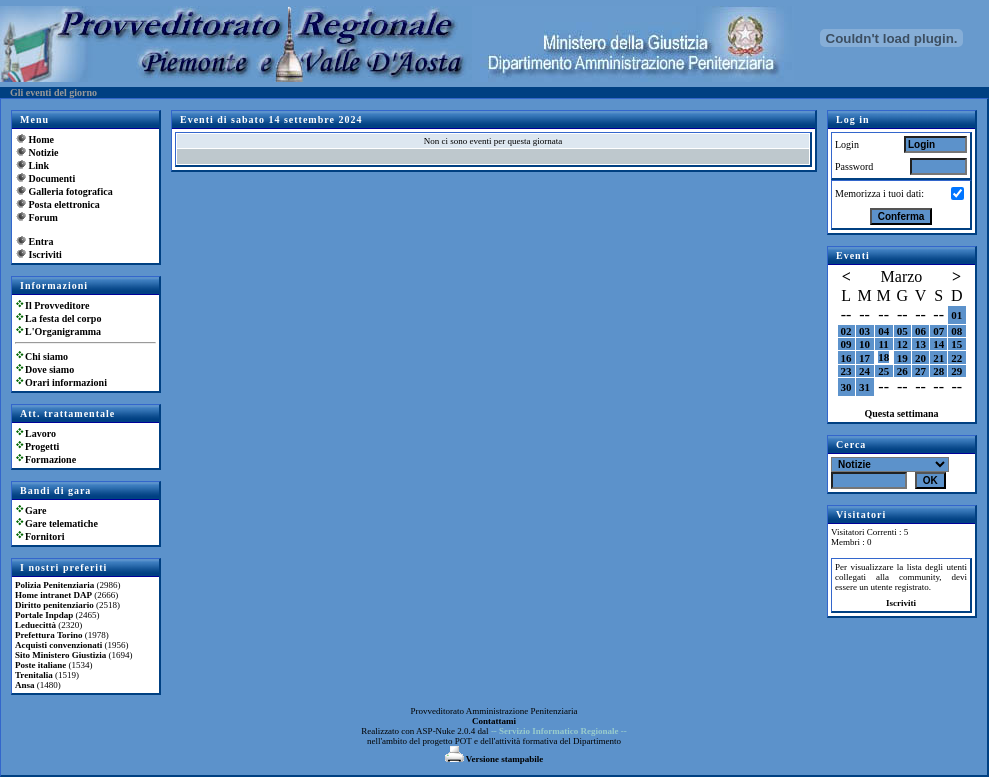  What do you see at coordinates (41, 241) in the screenshot?
I see `Entra` at bounding box center [41, 241].